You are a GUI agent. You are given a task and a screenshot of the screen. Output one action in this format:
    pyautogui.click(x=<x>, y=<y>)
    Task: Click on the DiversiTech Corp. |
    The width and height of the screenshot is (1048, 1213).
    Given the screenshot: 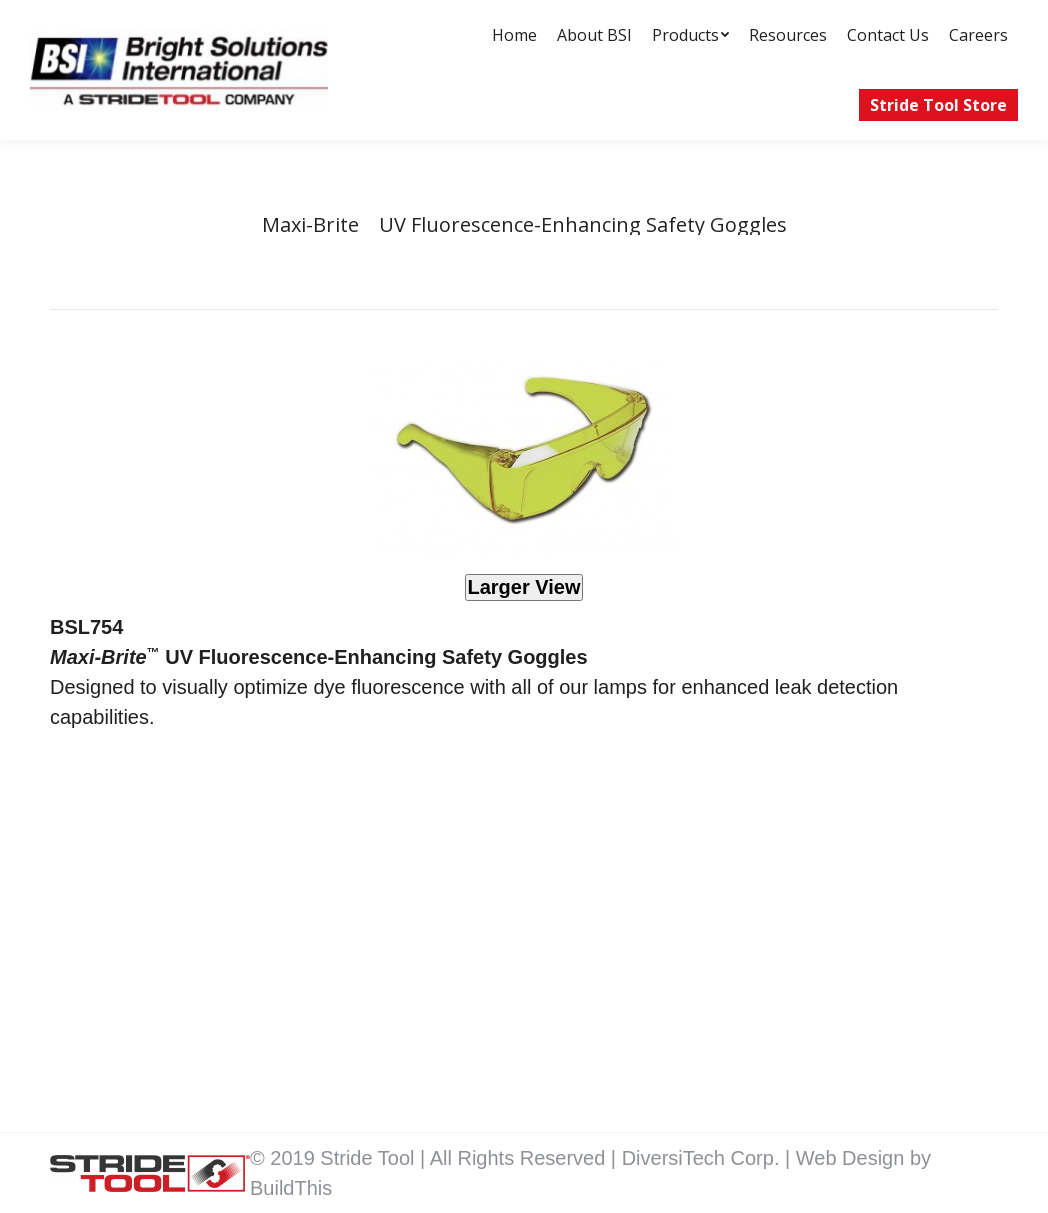 What is the action you would take?
    pyautogui.click(x=709, y=1158)
    